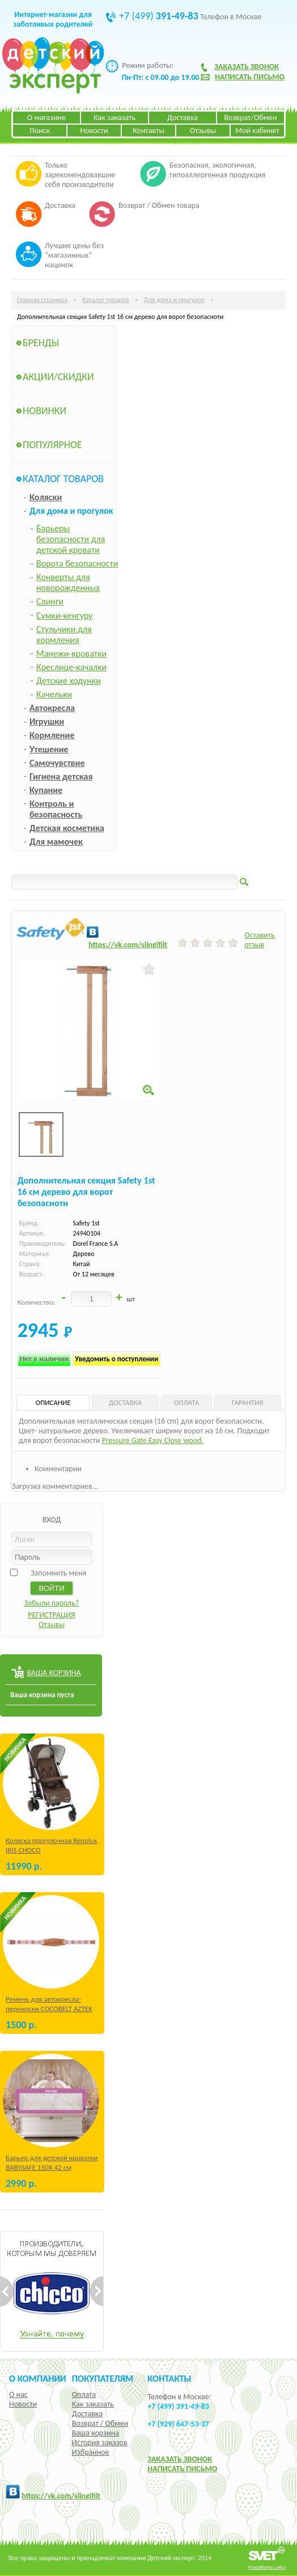  What do you see at coordinates (37, 2378) in the screenshot?
I see `О компании` at bounding box center [37, 2378].